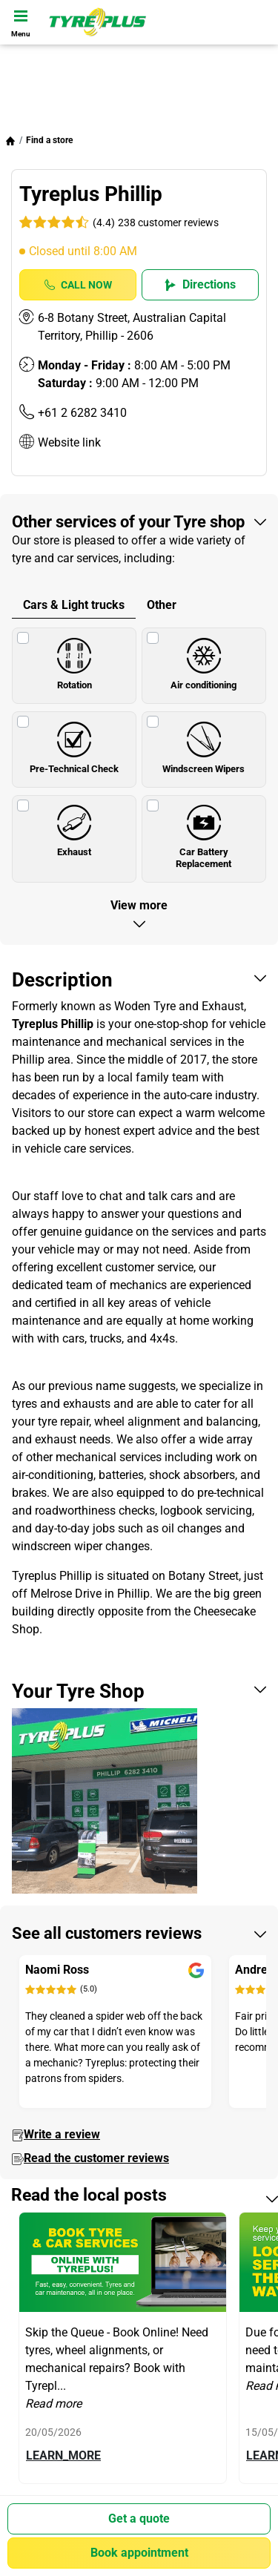 This screenshot has height=2576, width=278. What do you see at coordinates (139, 2553) in the screenshot?
I see `Book appointment` at bounding box center [139, 2553].